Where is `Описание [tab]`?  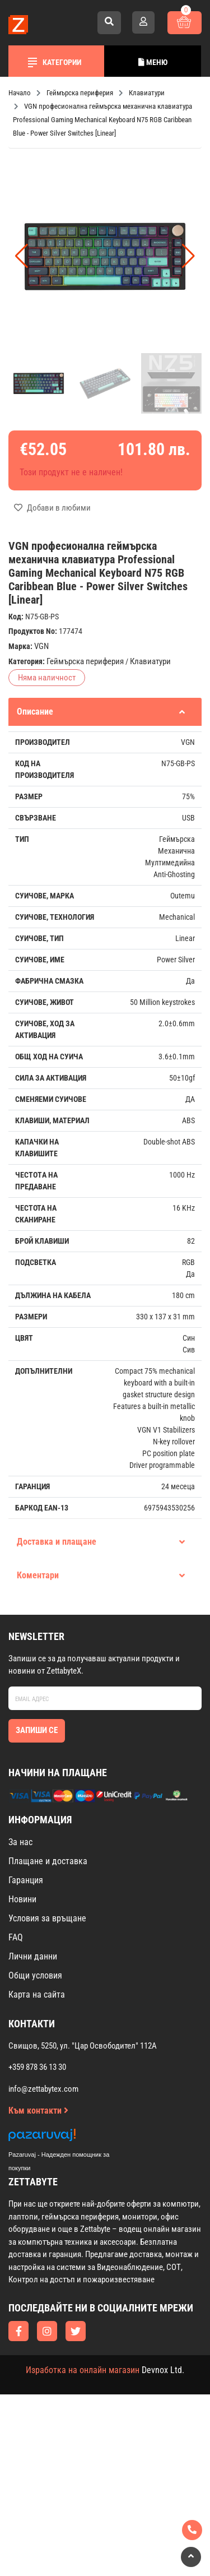
Описание [tab] is located at coordinates (101, 711).